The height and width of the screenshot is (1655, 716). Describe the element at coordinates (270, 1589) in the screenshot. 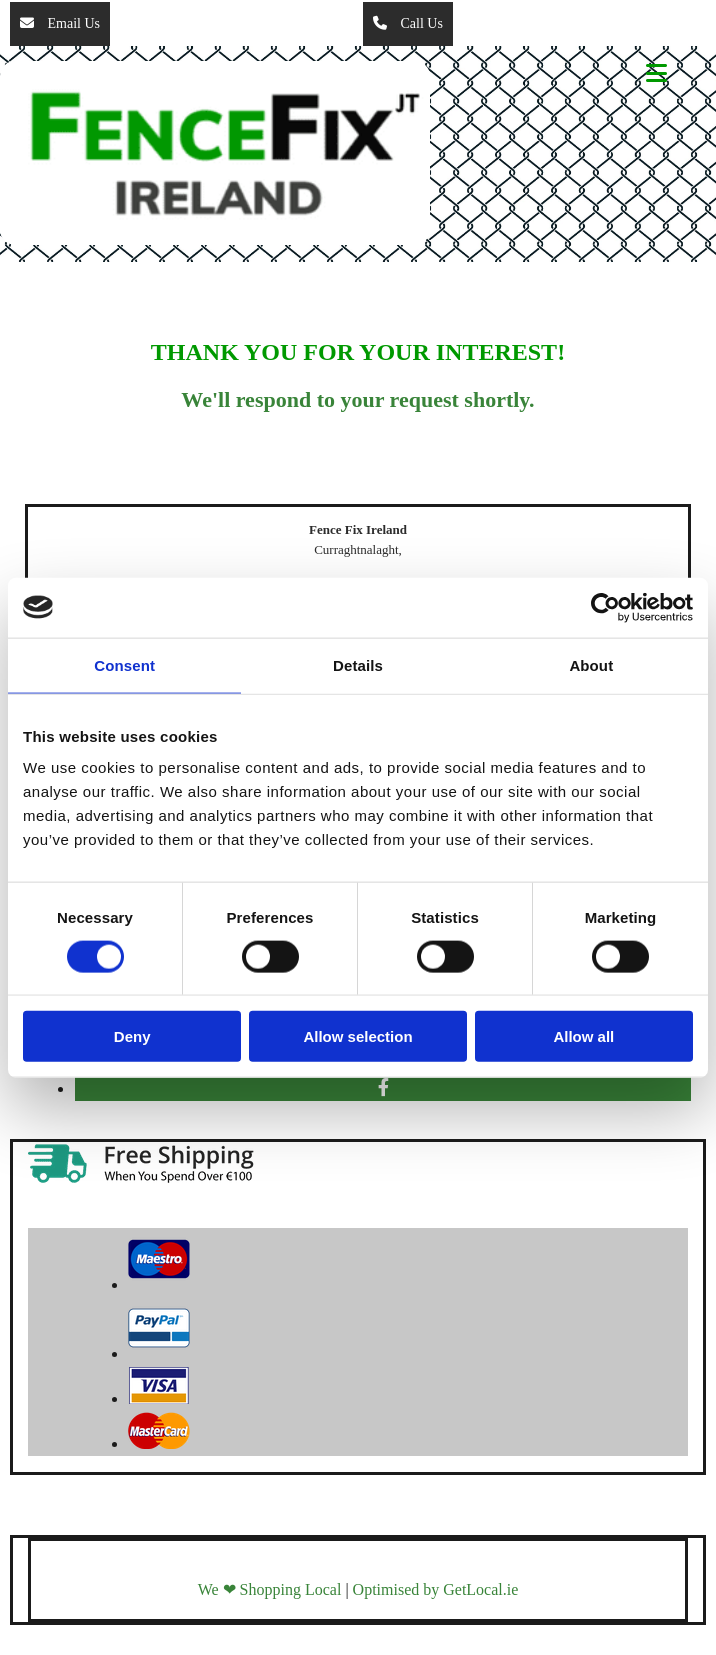

I see `We ❤ Shopping Local` at that location.